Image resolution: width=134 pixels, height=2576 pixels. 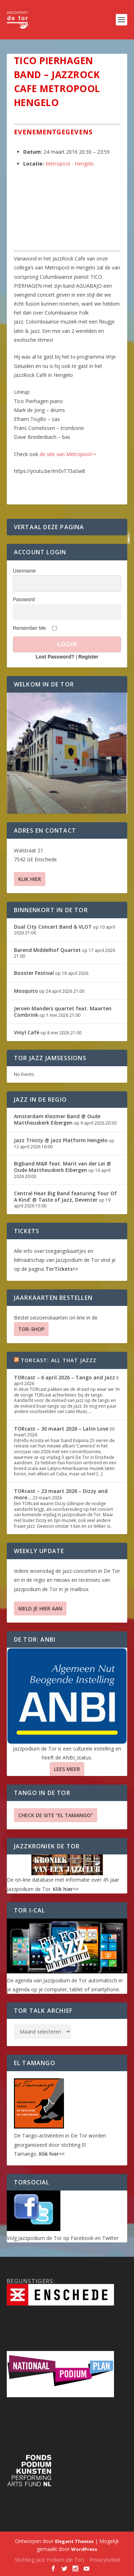 What do you see at coordinates (59, 1360) in the screenshot?
I see `TORcast: All That Jazzz` at bounding box center [59, 1360].